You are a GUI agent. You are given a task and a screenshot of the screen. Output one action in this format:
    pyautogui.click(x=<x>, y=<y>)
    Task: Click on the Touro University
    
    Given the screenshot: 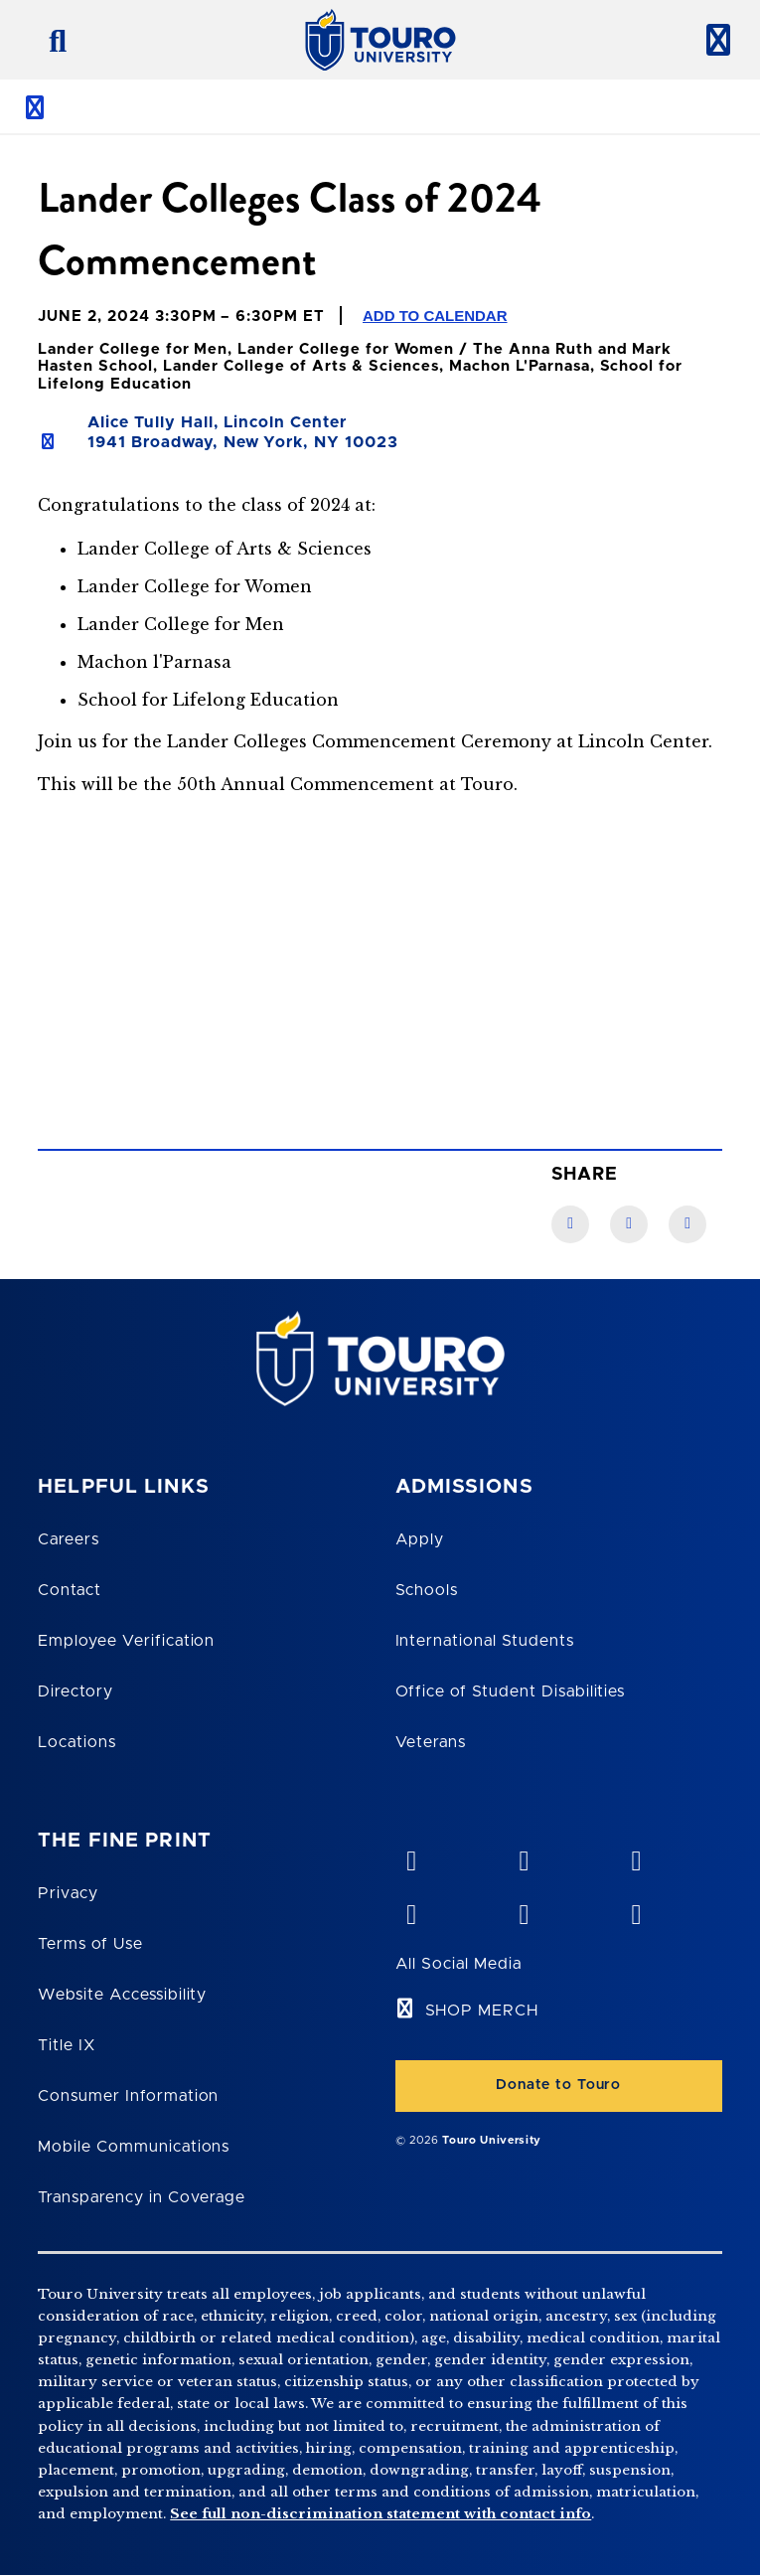 What is the action you would take?
    pyautogui.click(x=491, y=2140)
    